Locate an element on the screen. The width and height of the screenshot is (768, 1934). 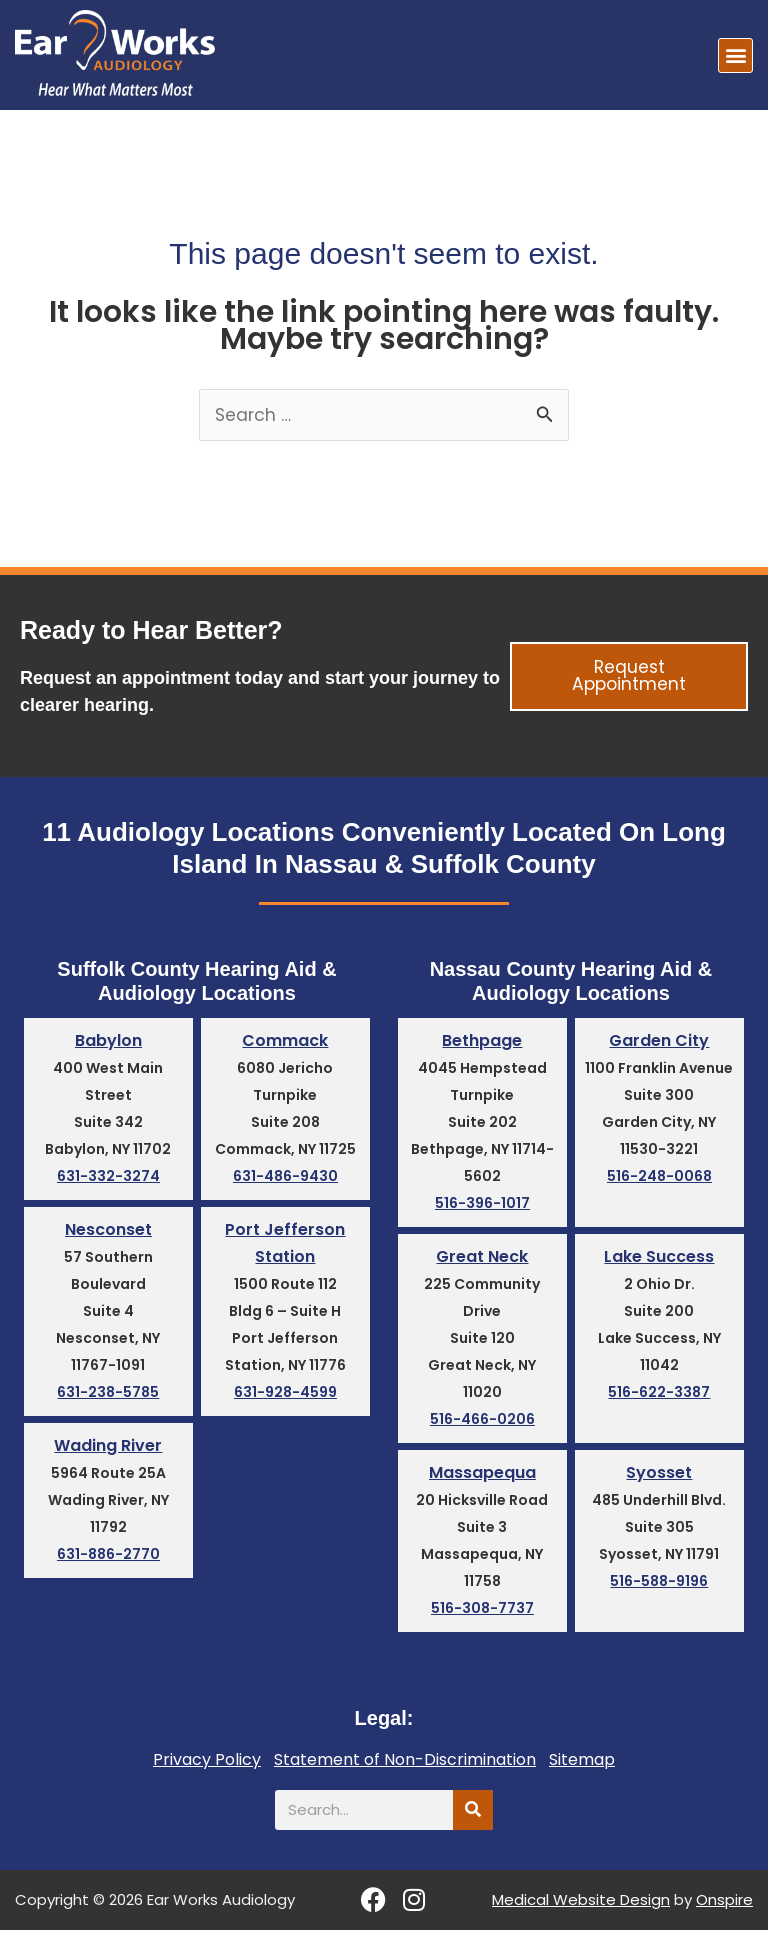
Sitemap is located at coordinates (582, 1764).